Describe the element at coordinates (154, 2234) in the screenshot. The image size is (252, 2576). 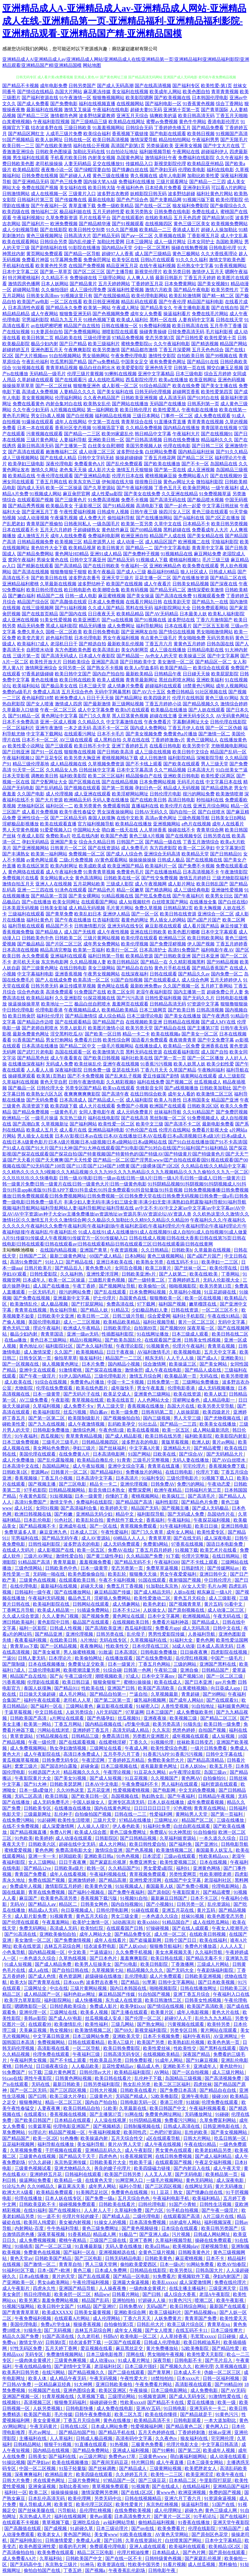
I see `国产亚洲人成a` at that location.